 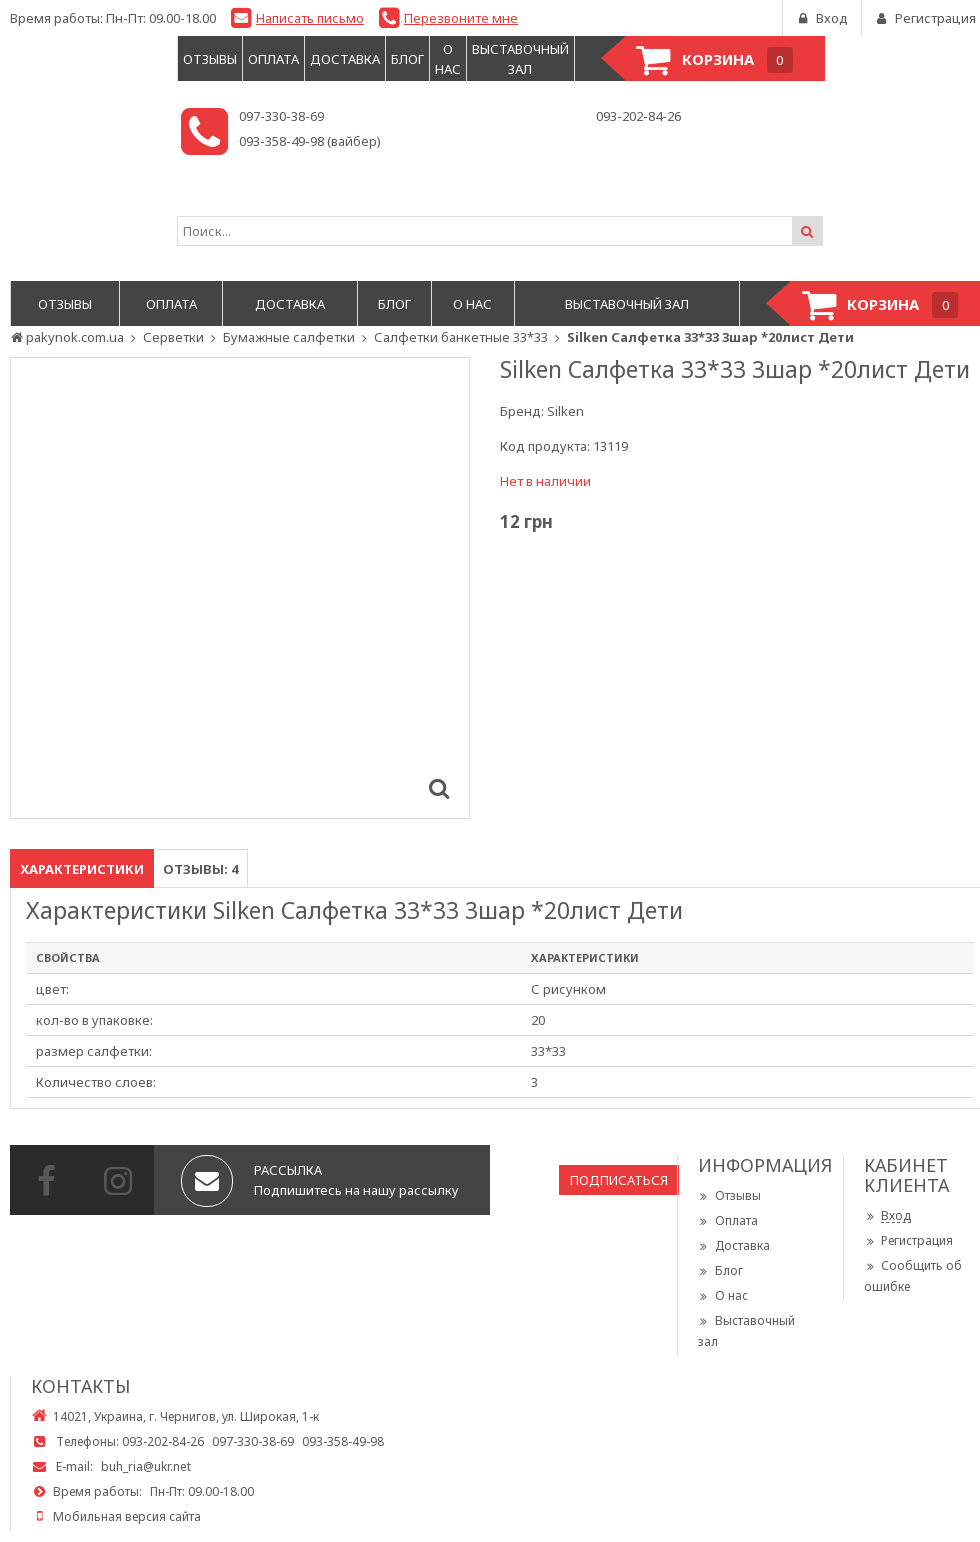 I want to click on Мобильная версия сайта, so click(x=127, y=1516).